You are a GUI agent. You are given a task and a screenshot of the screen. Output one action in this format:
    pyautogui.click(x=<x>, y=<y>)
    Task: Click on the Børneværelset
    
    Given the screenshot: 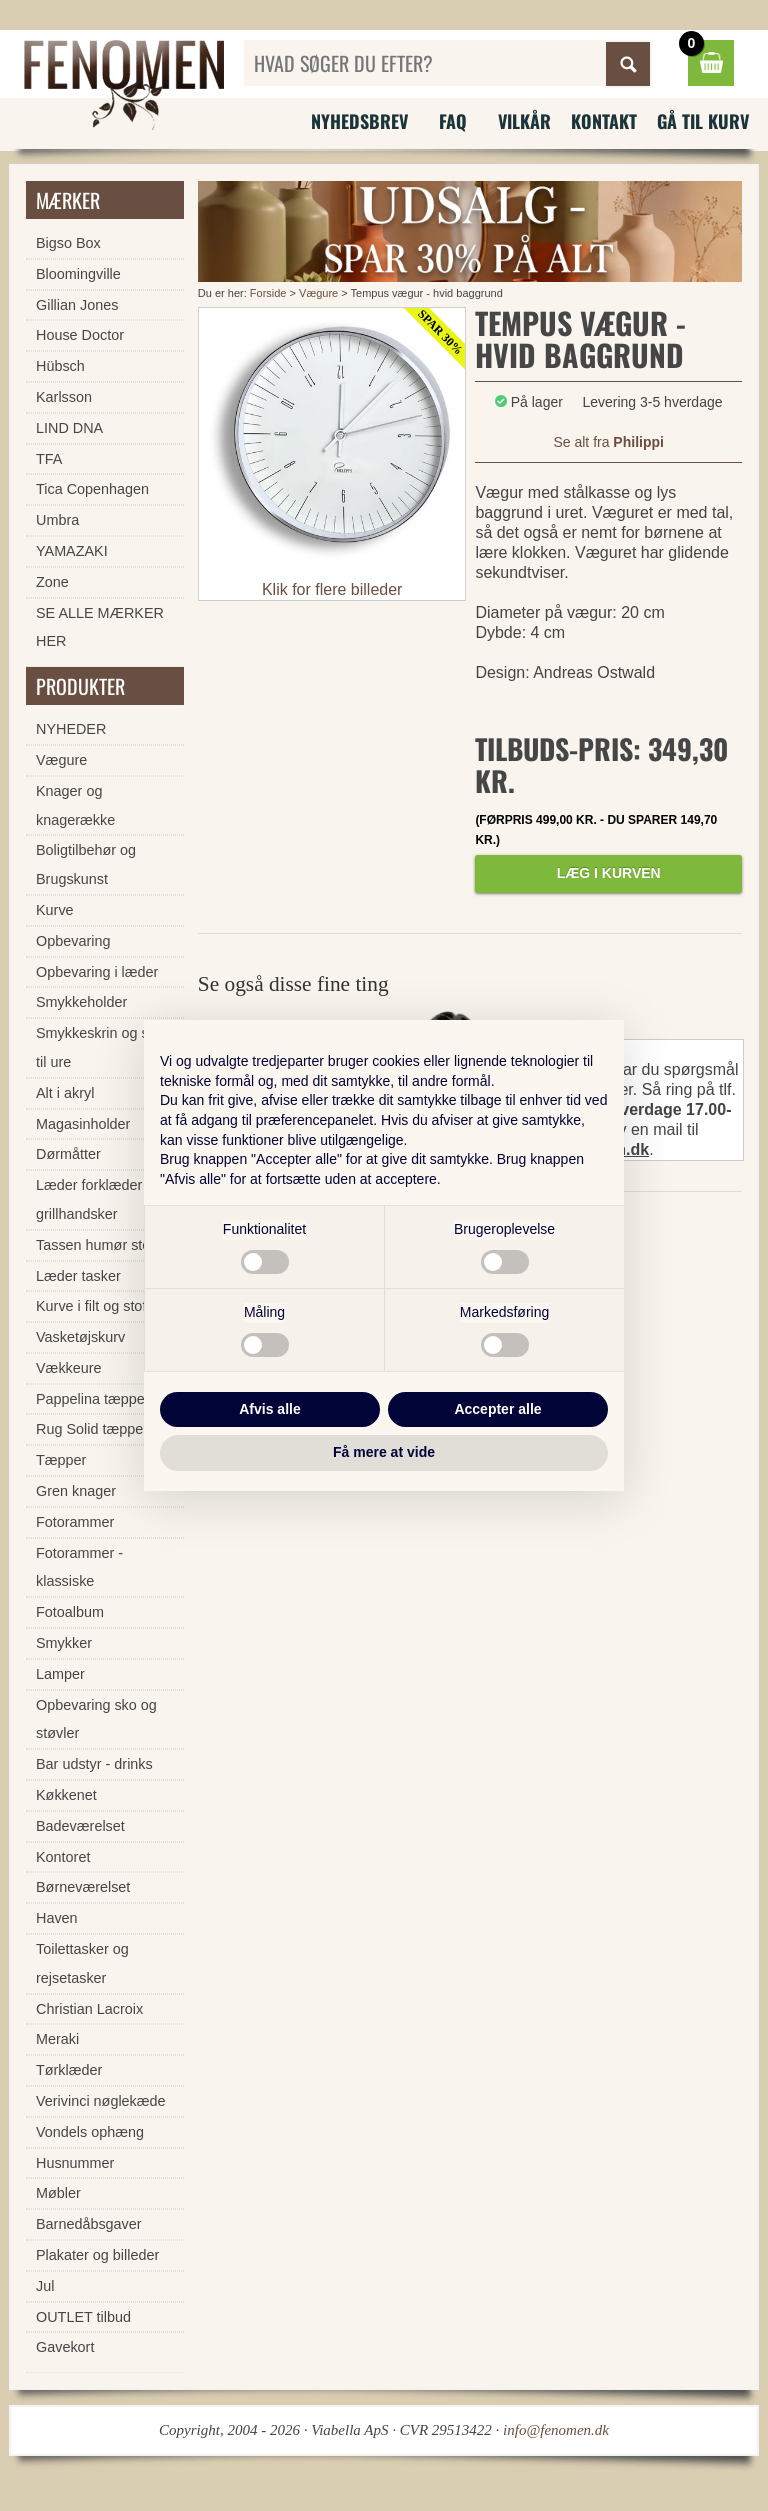 What is the action you would take?
    pyautogui.click(x=83, y=1887)
    